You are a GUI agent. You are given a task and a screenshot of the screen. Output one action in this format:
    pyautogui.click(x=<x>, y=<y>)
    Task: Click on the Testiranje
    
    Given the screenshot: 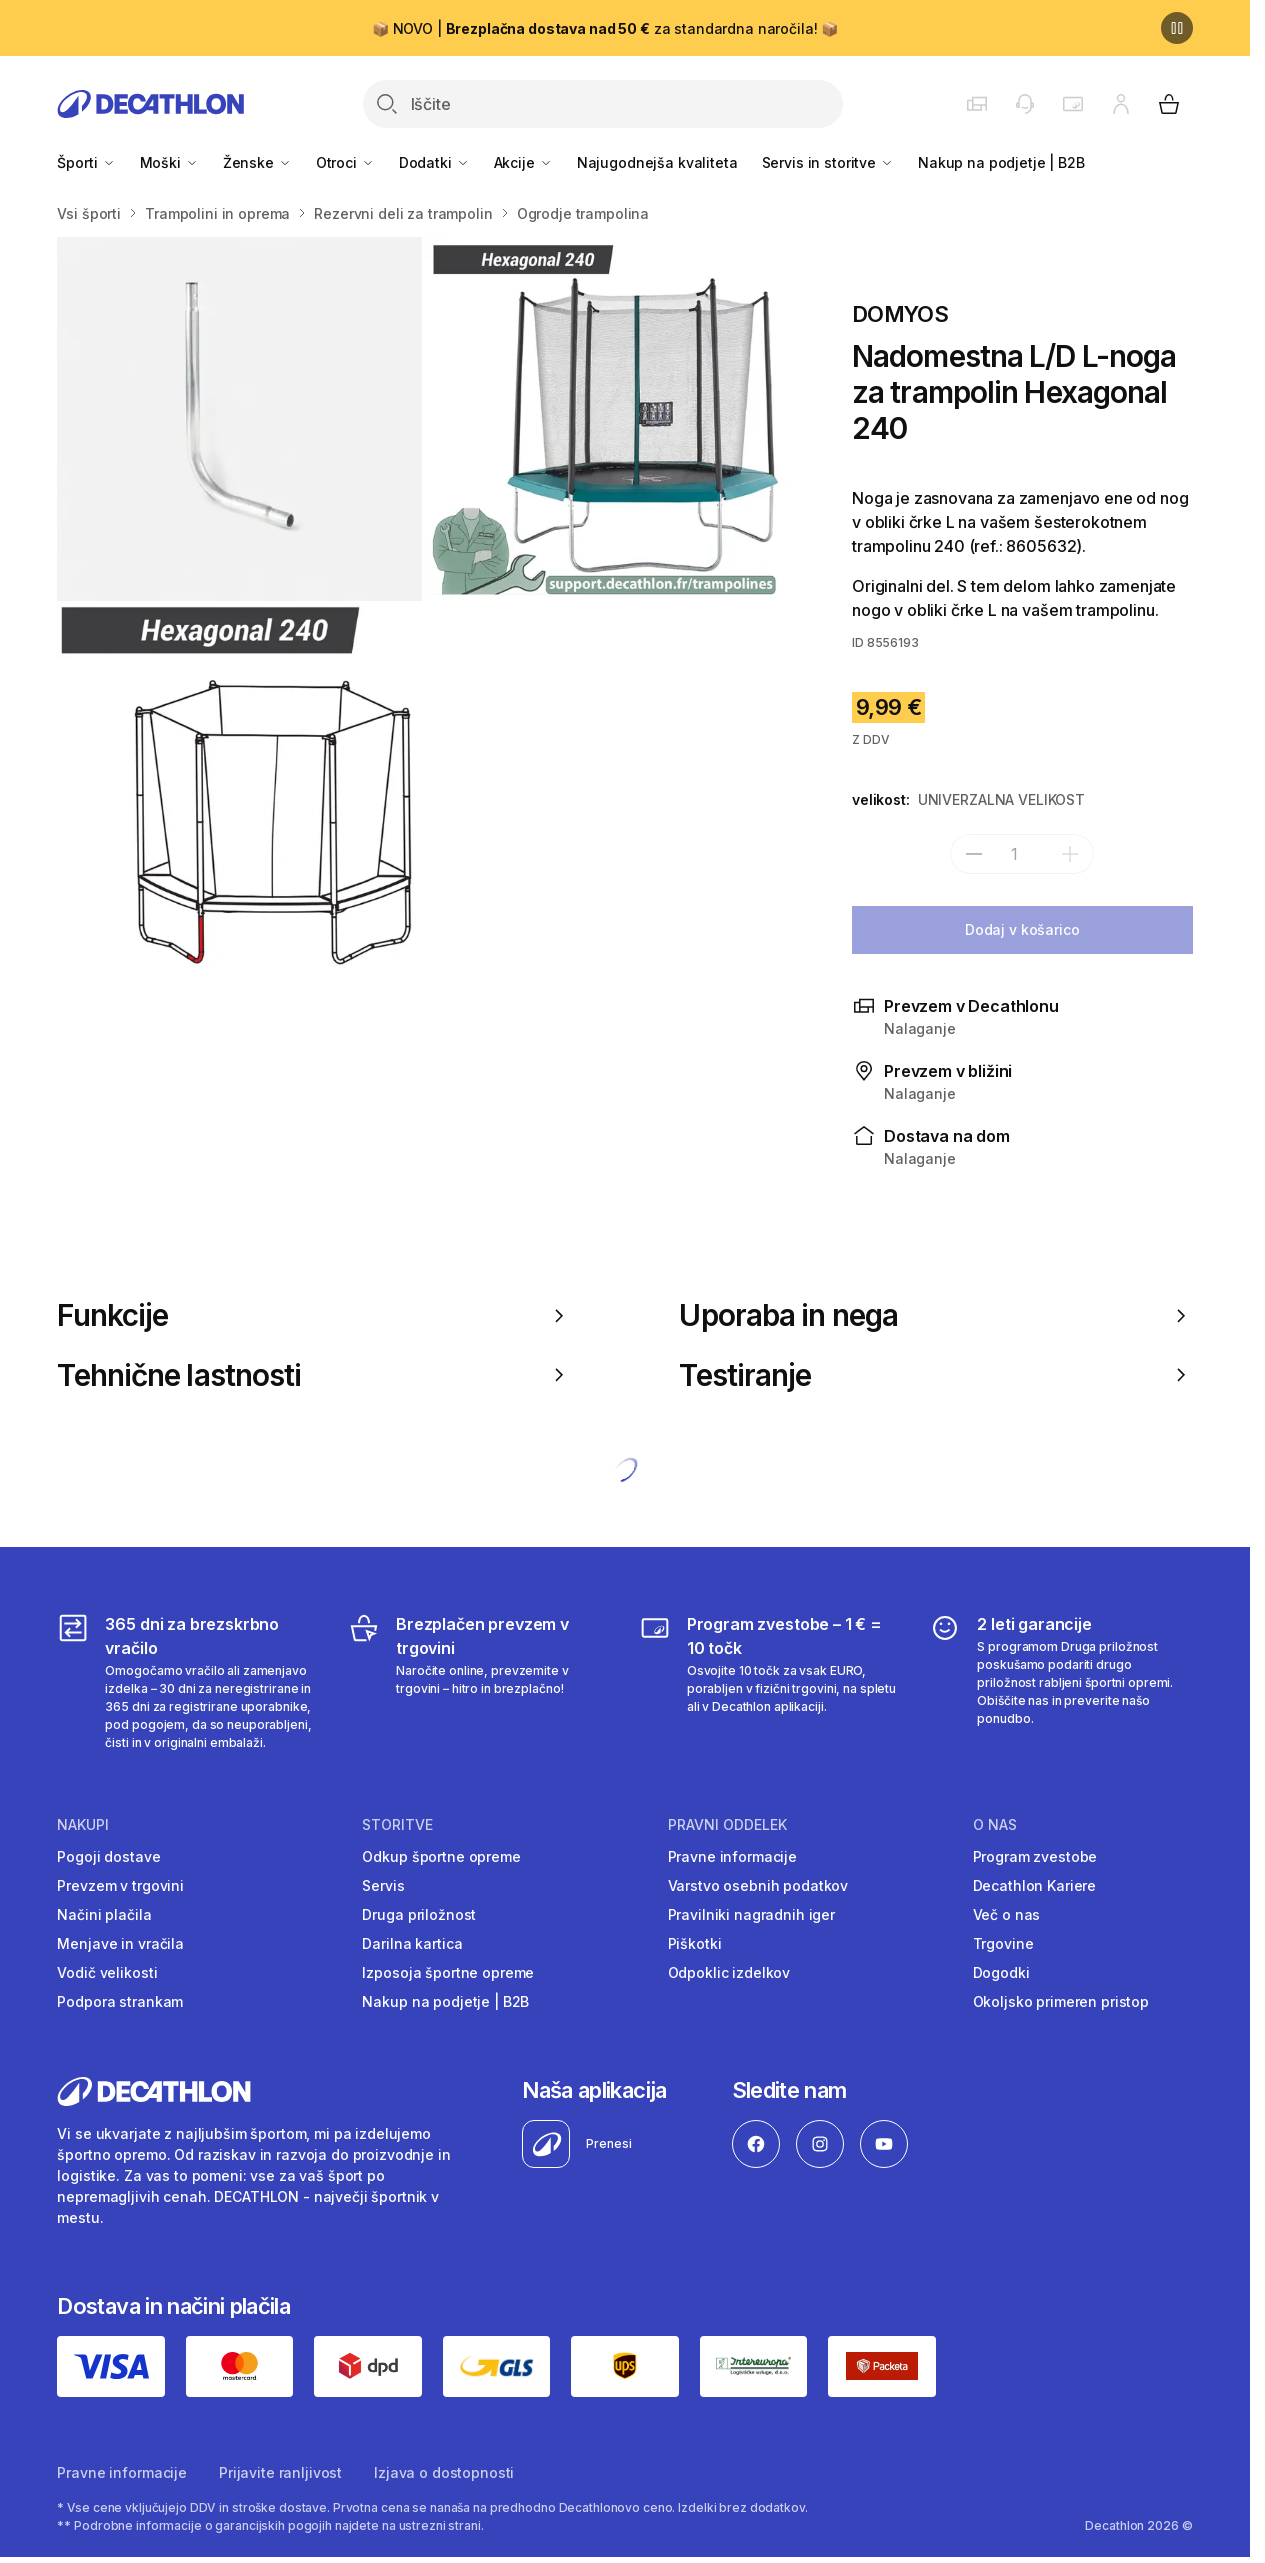 What is the action you would take?
    pyautogui.click(x=935, y=1375)
    